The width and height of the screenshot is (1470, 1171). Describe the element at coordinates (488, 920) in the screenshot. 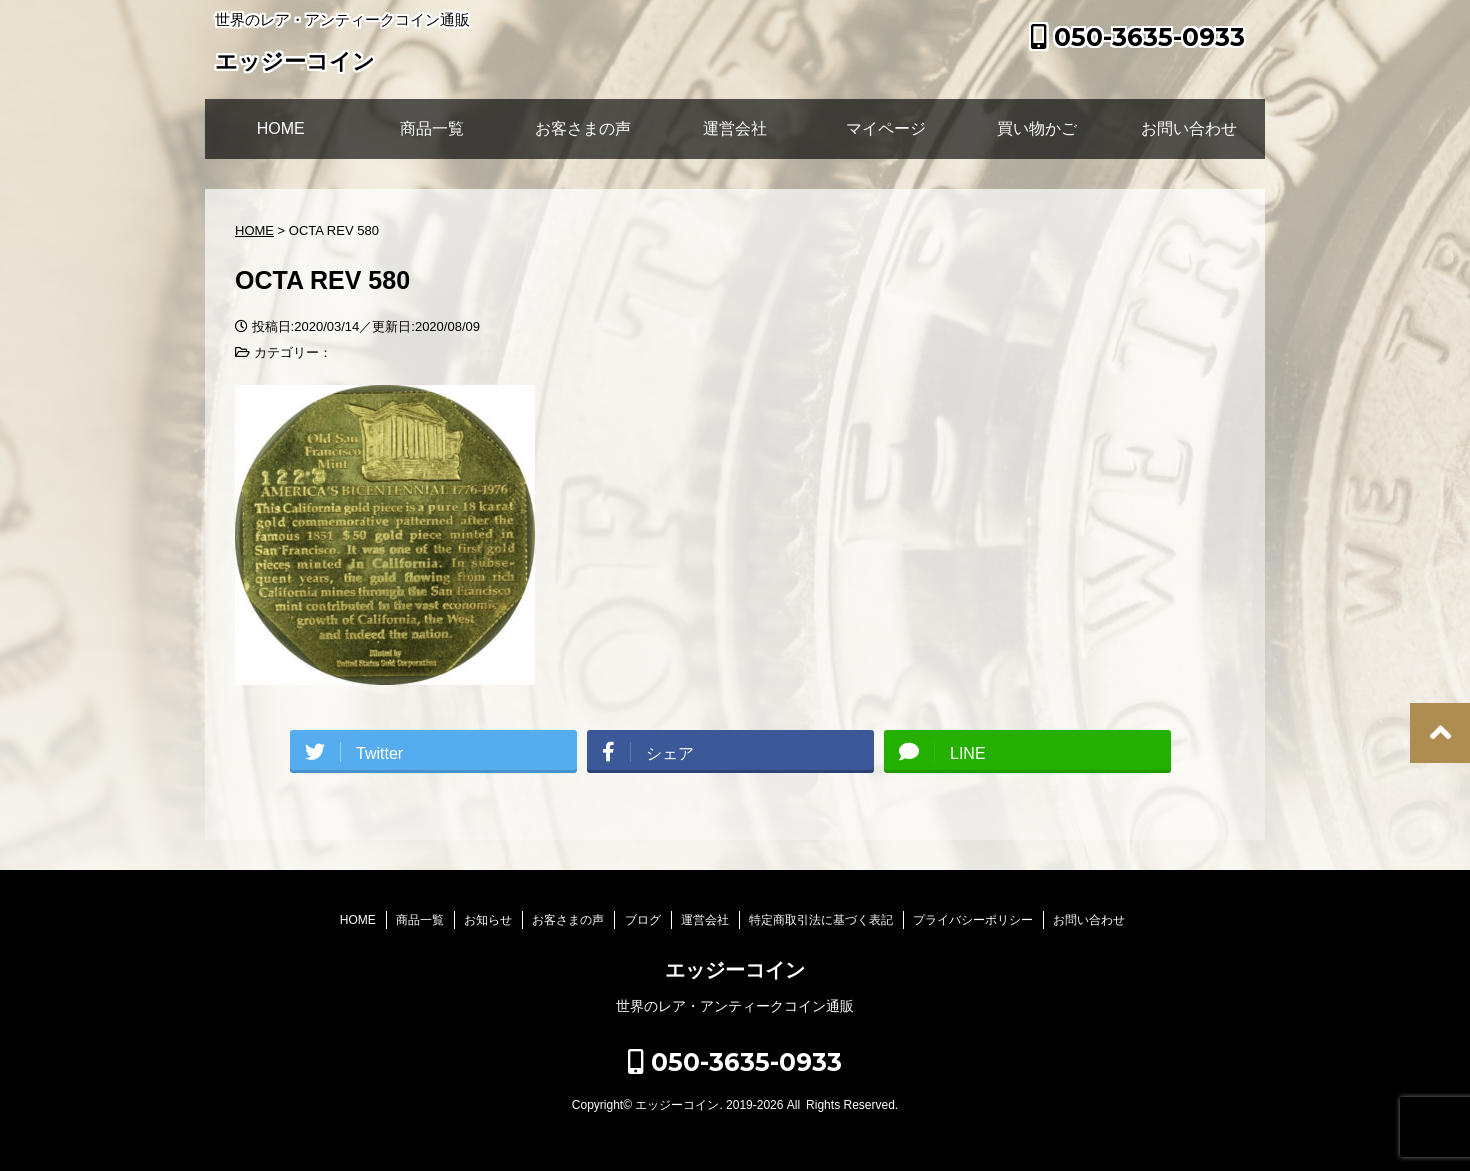

I see `お知らせ` at that location.